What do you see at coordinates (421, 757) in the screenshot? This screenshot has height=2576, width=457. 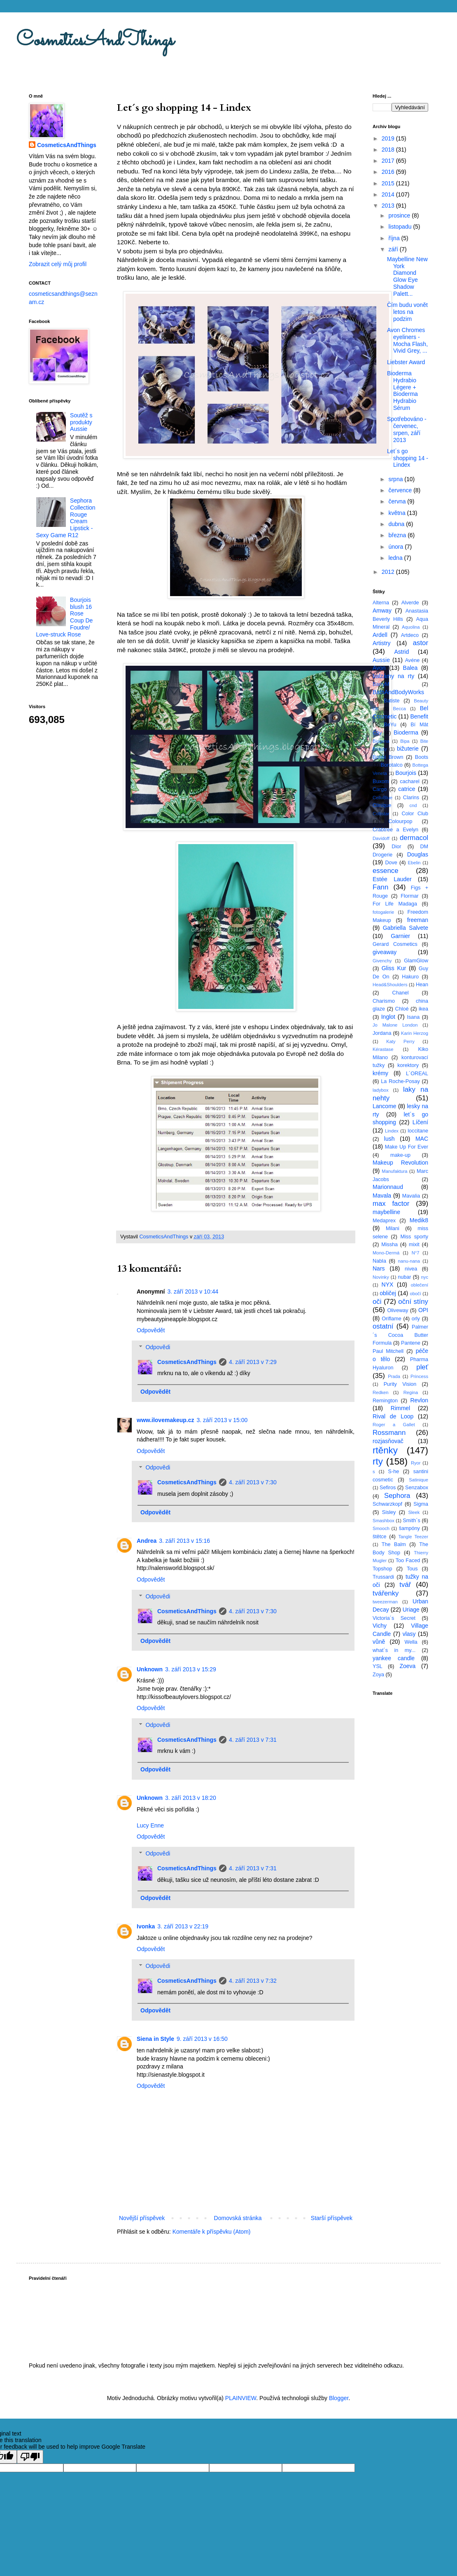 I see `Boots` at bounding box center [421, 757].